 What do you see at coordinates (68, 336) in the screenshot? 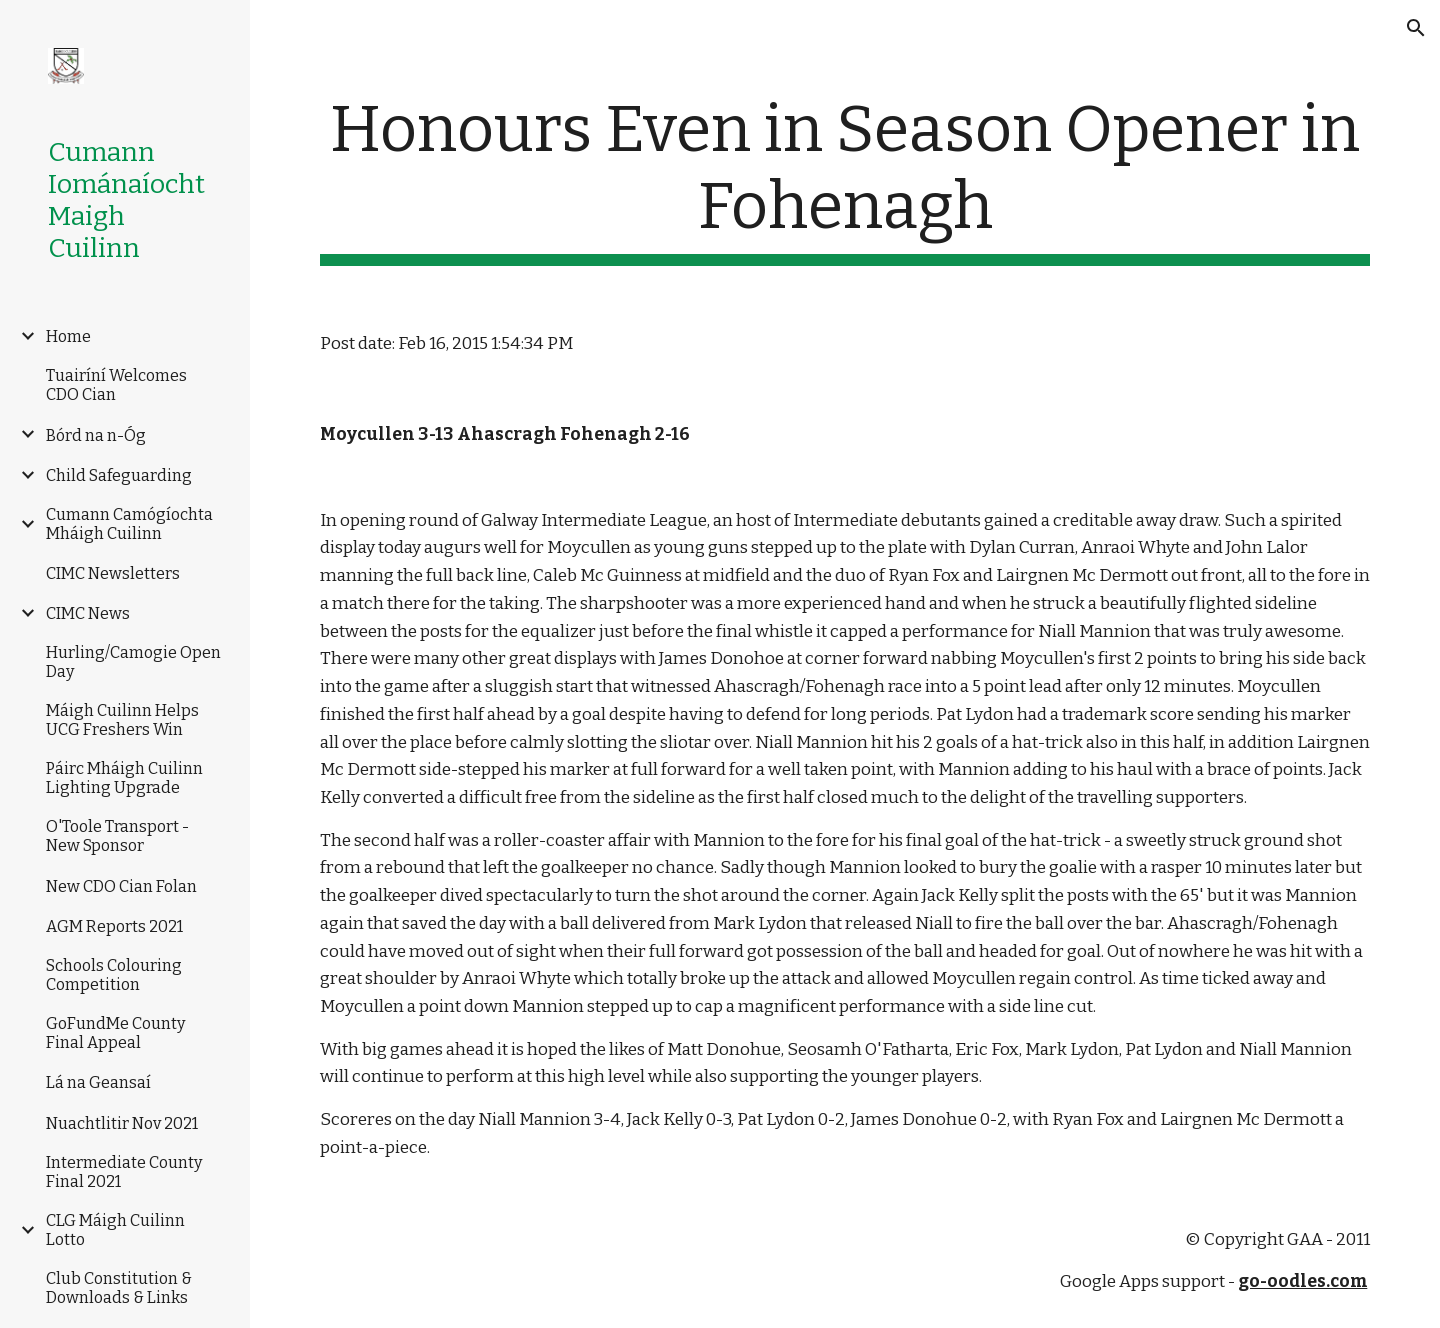
I see `Home [link]` at bounding box center [68, 336].